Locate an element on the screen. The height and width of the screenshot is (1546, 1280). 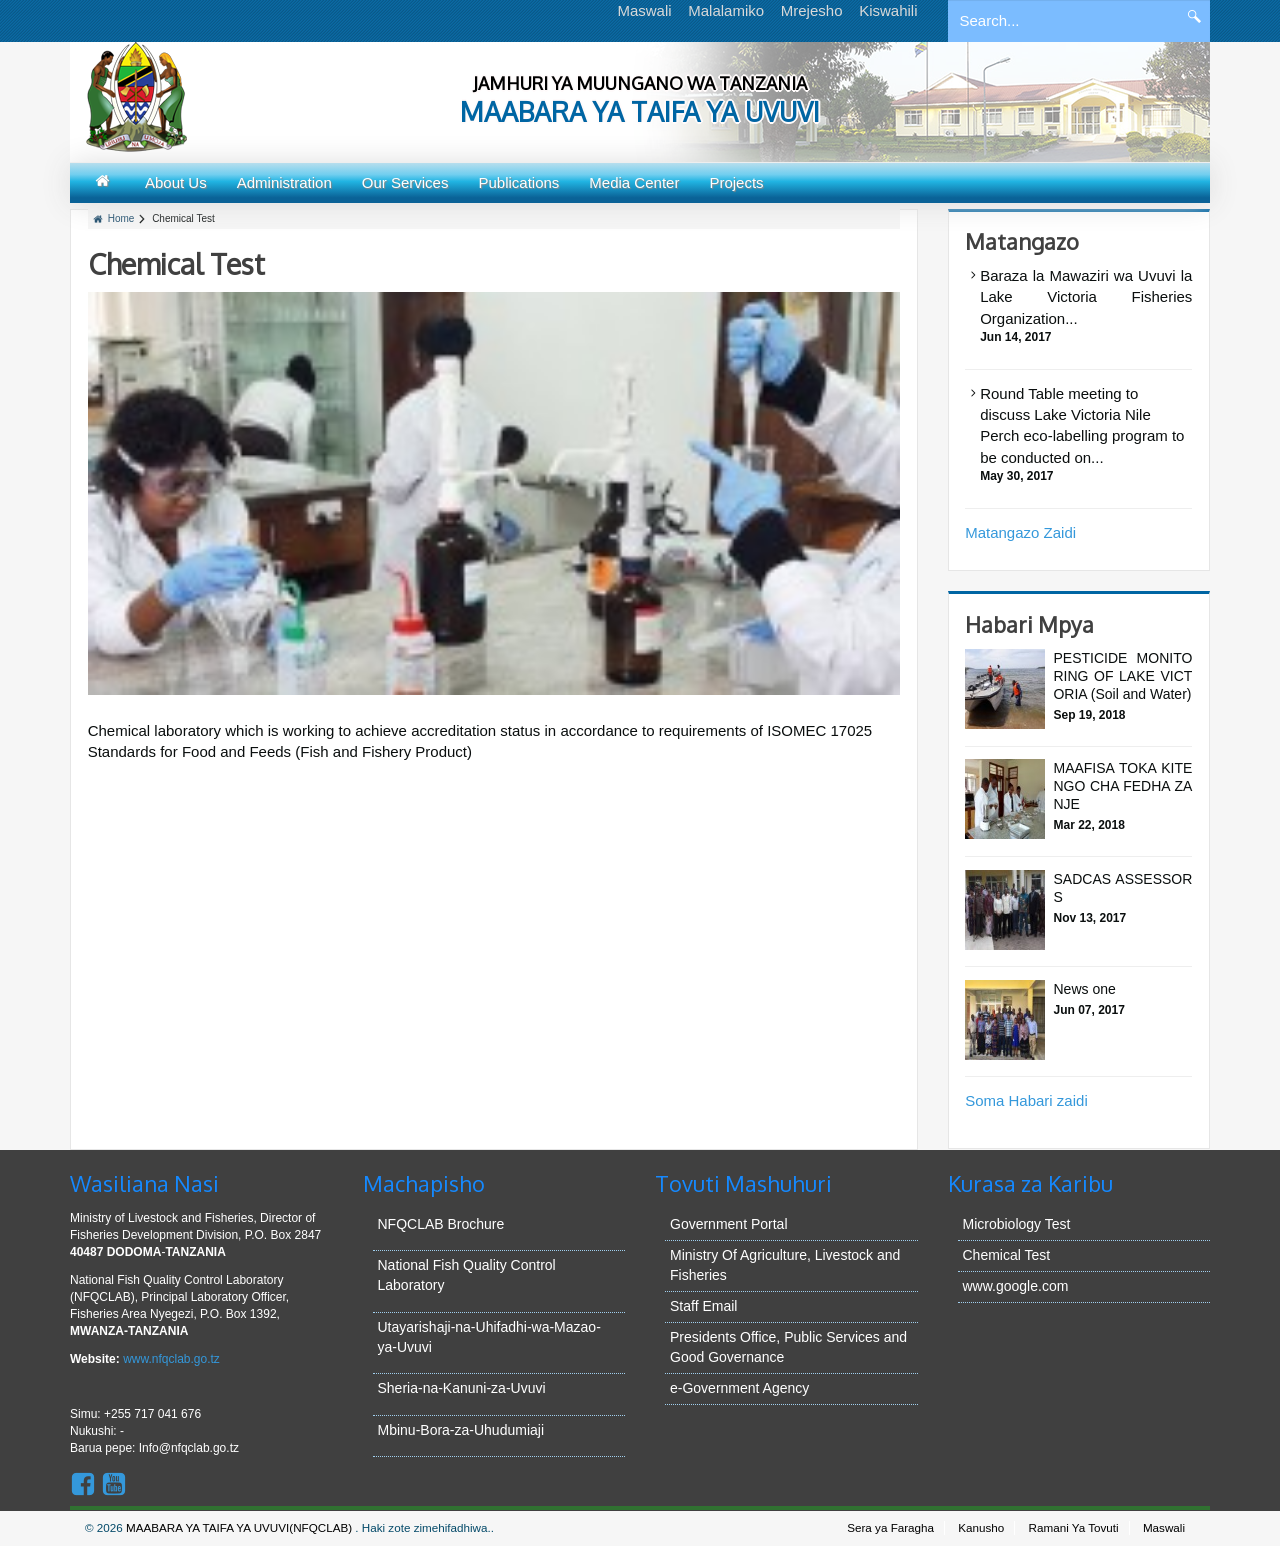
Staff Email is located at coordinates (703, 1306).